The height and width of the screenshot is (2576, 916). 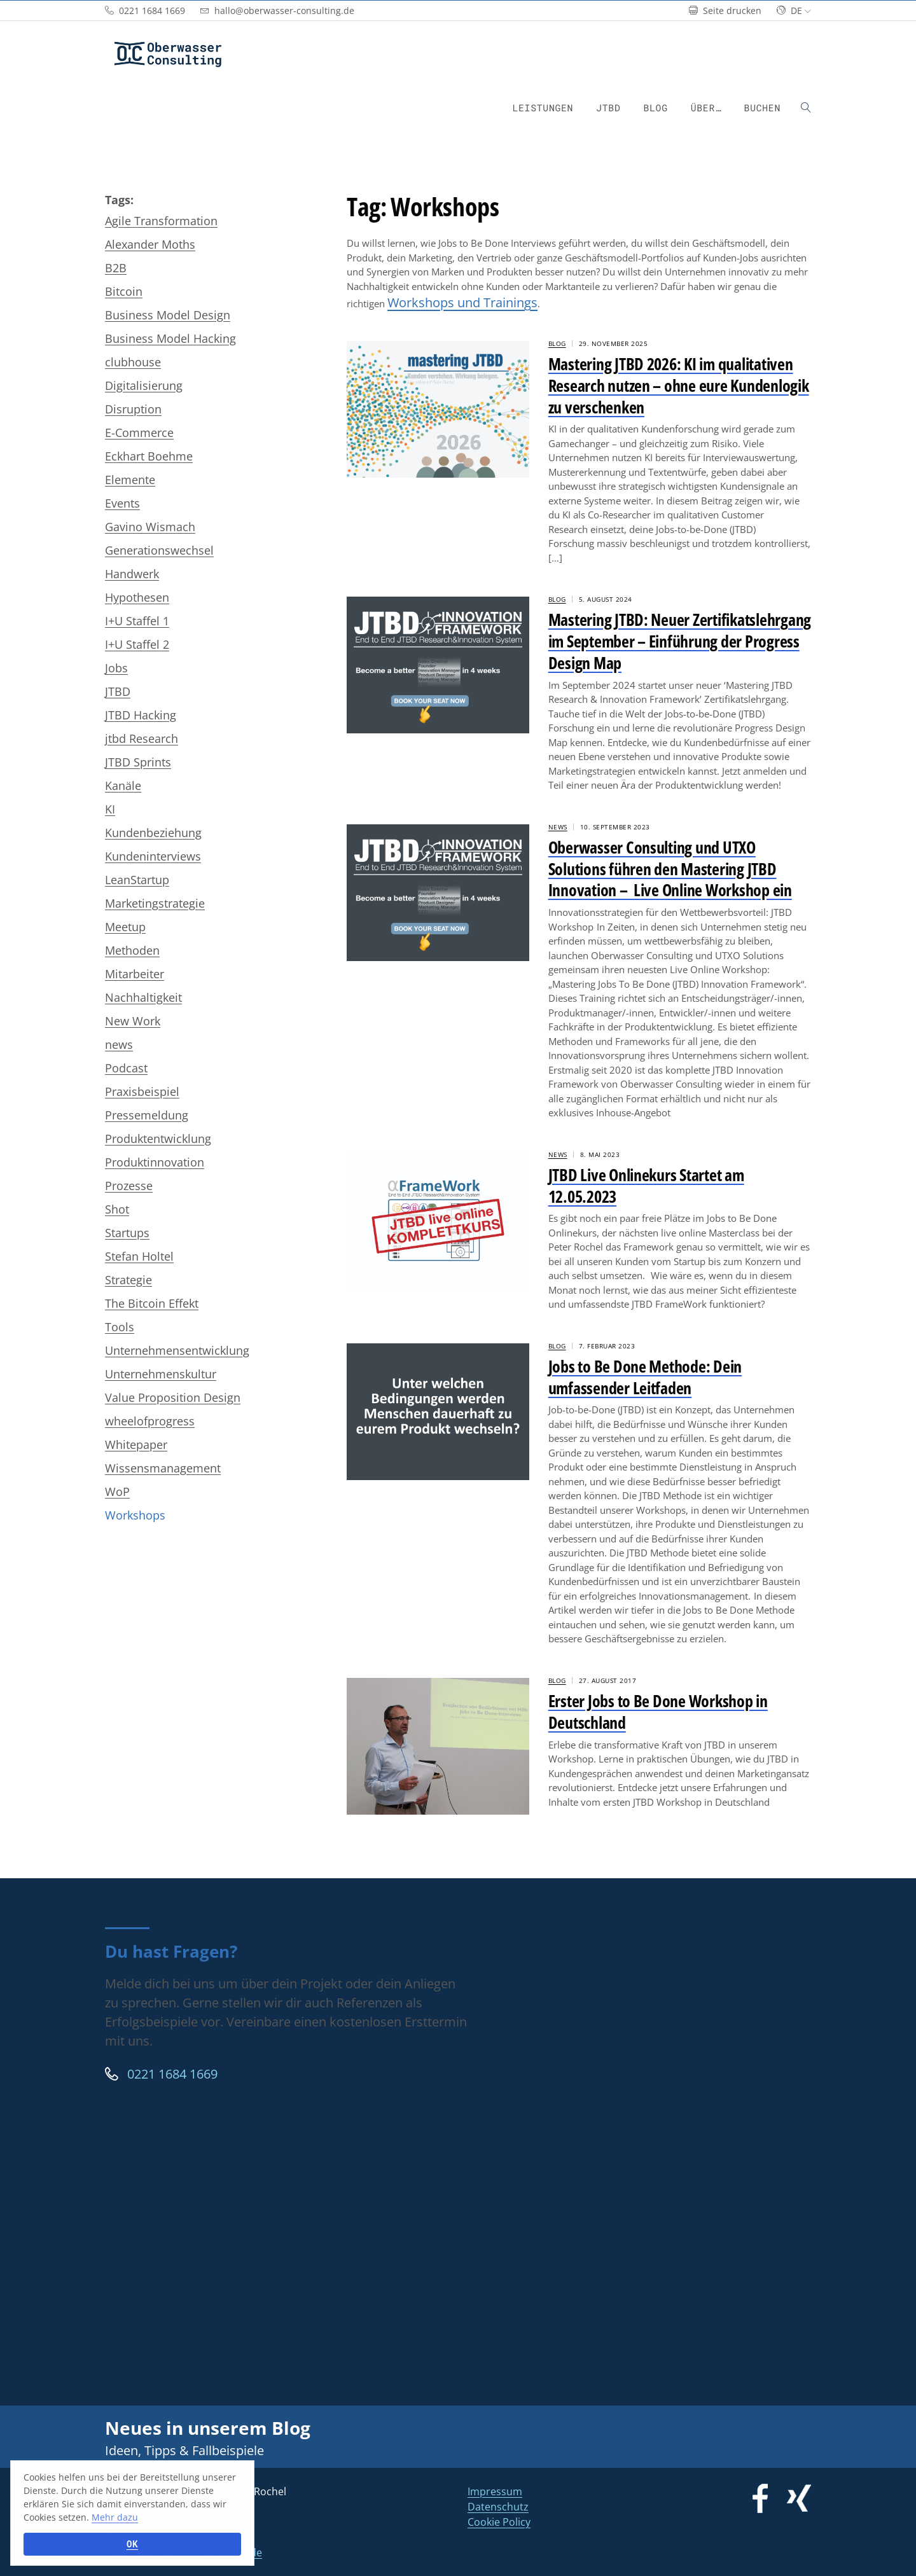 I want to click on Jobs, so click(x=116, y=667).